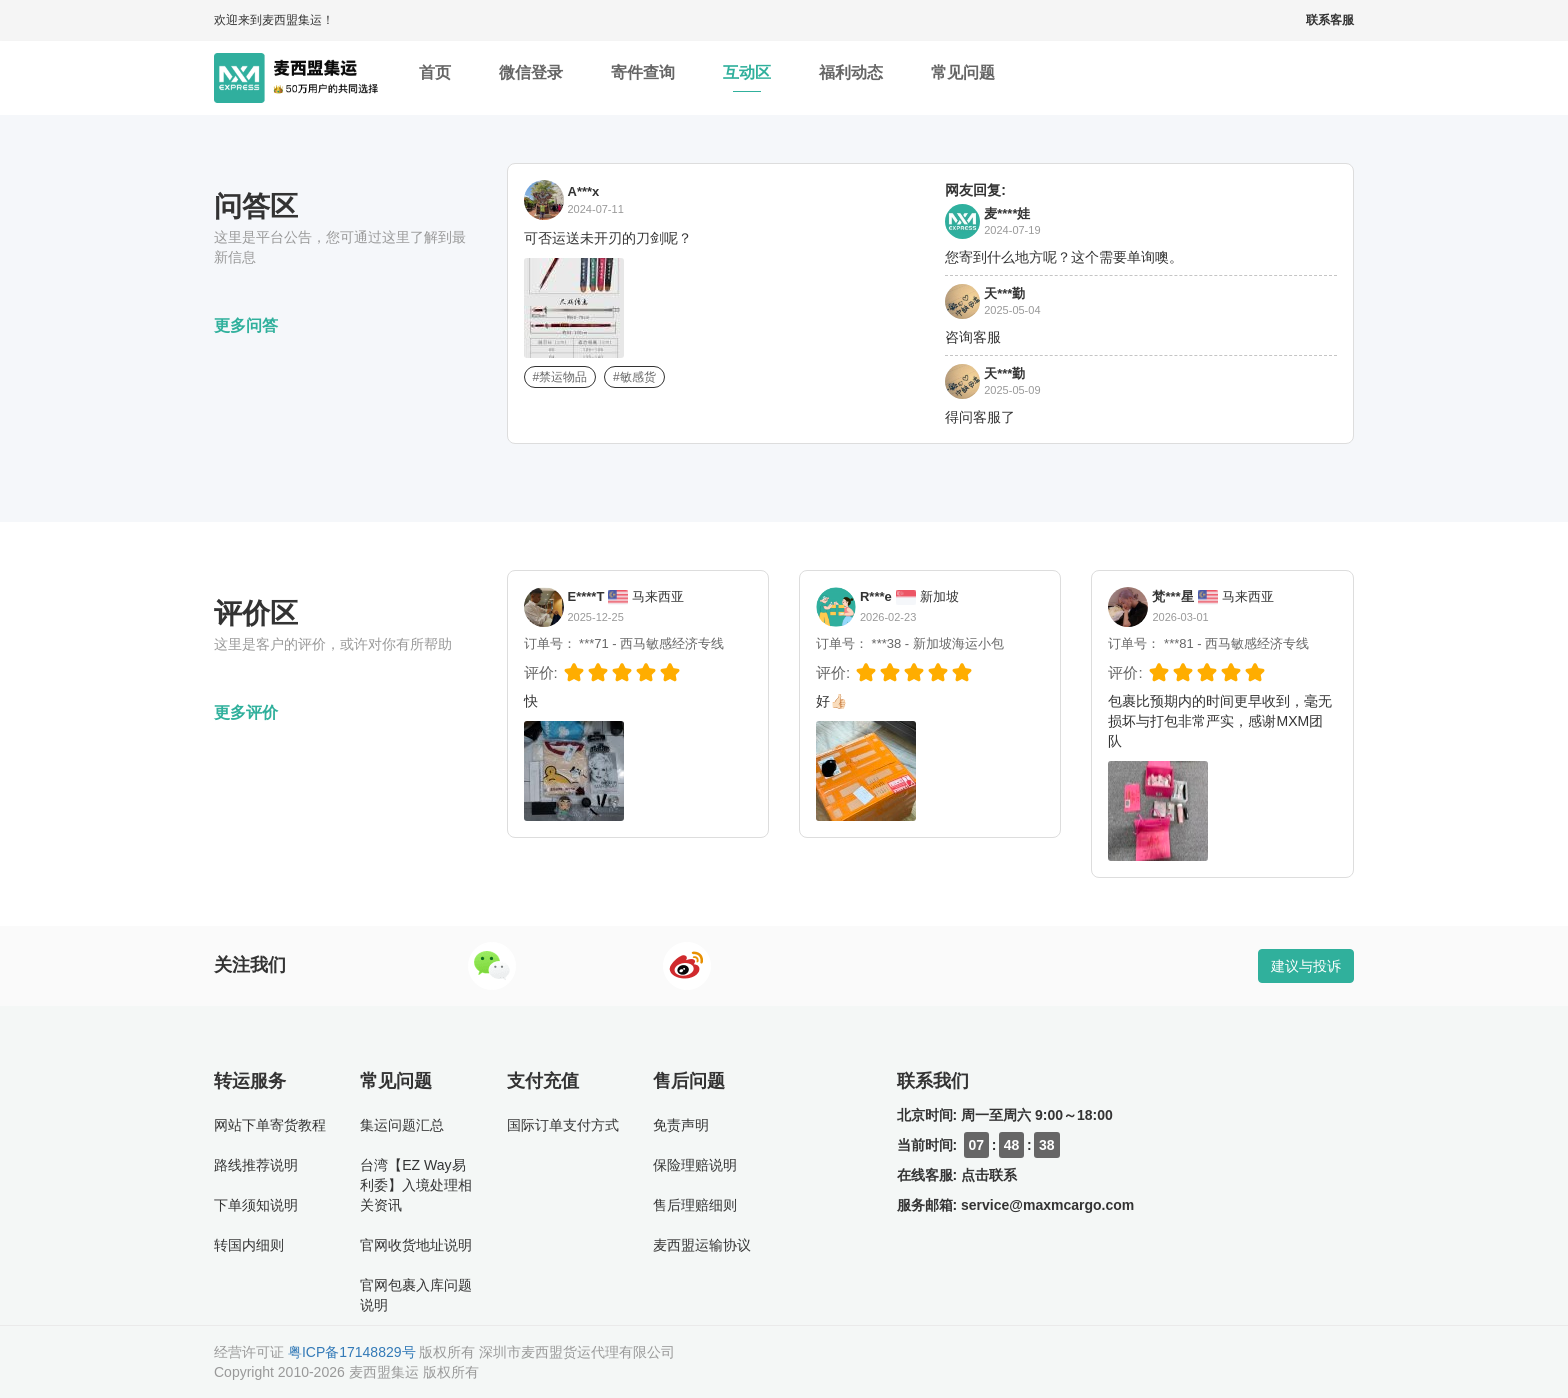 Image resolution: width=1568 pixels, height=1398 pixels. I want to click on 更多问答, so click(246, 325).